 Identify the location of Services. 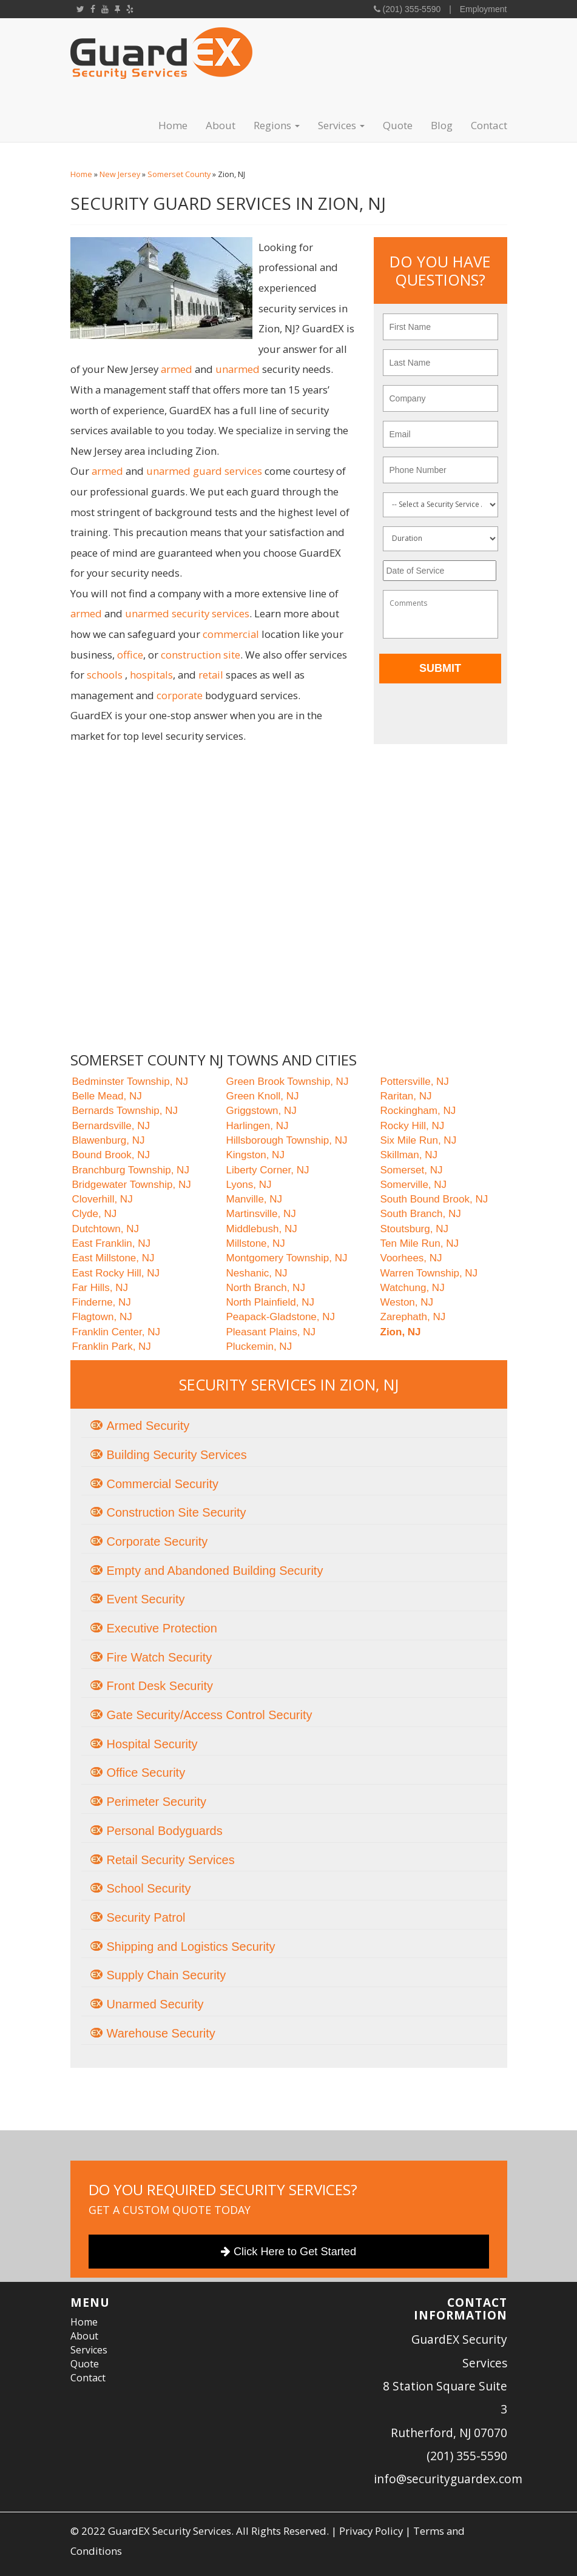
(341, 125).